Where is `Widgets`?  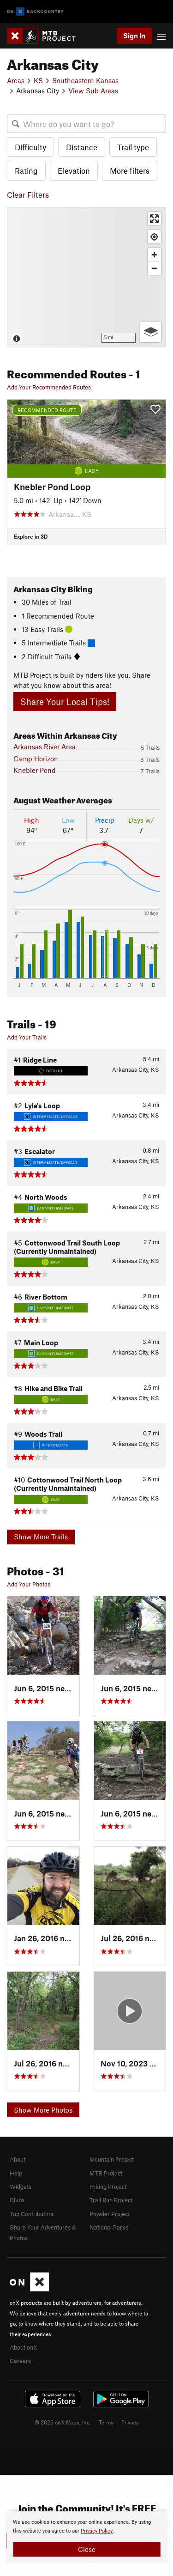
Widgets is located at coordinates (20, 2186).